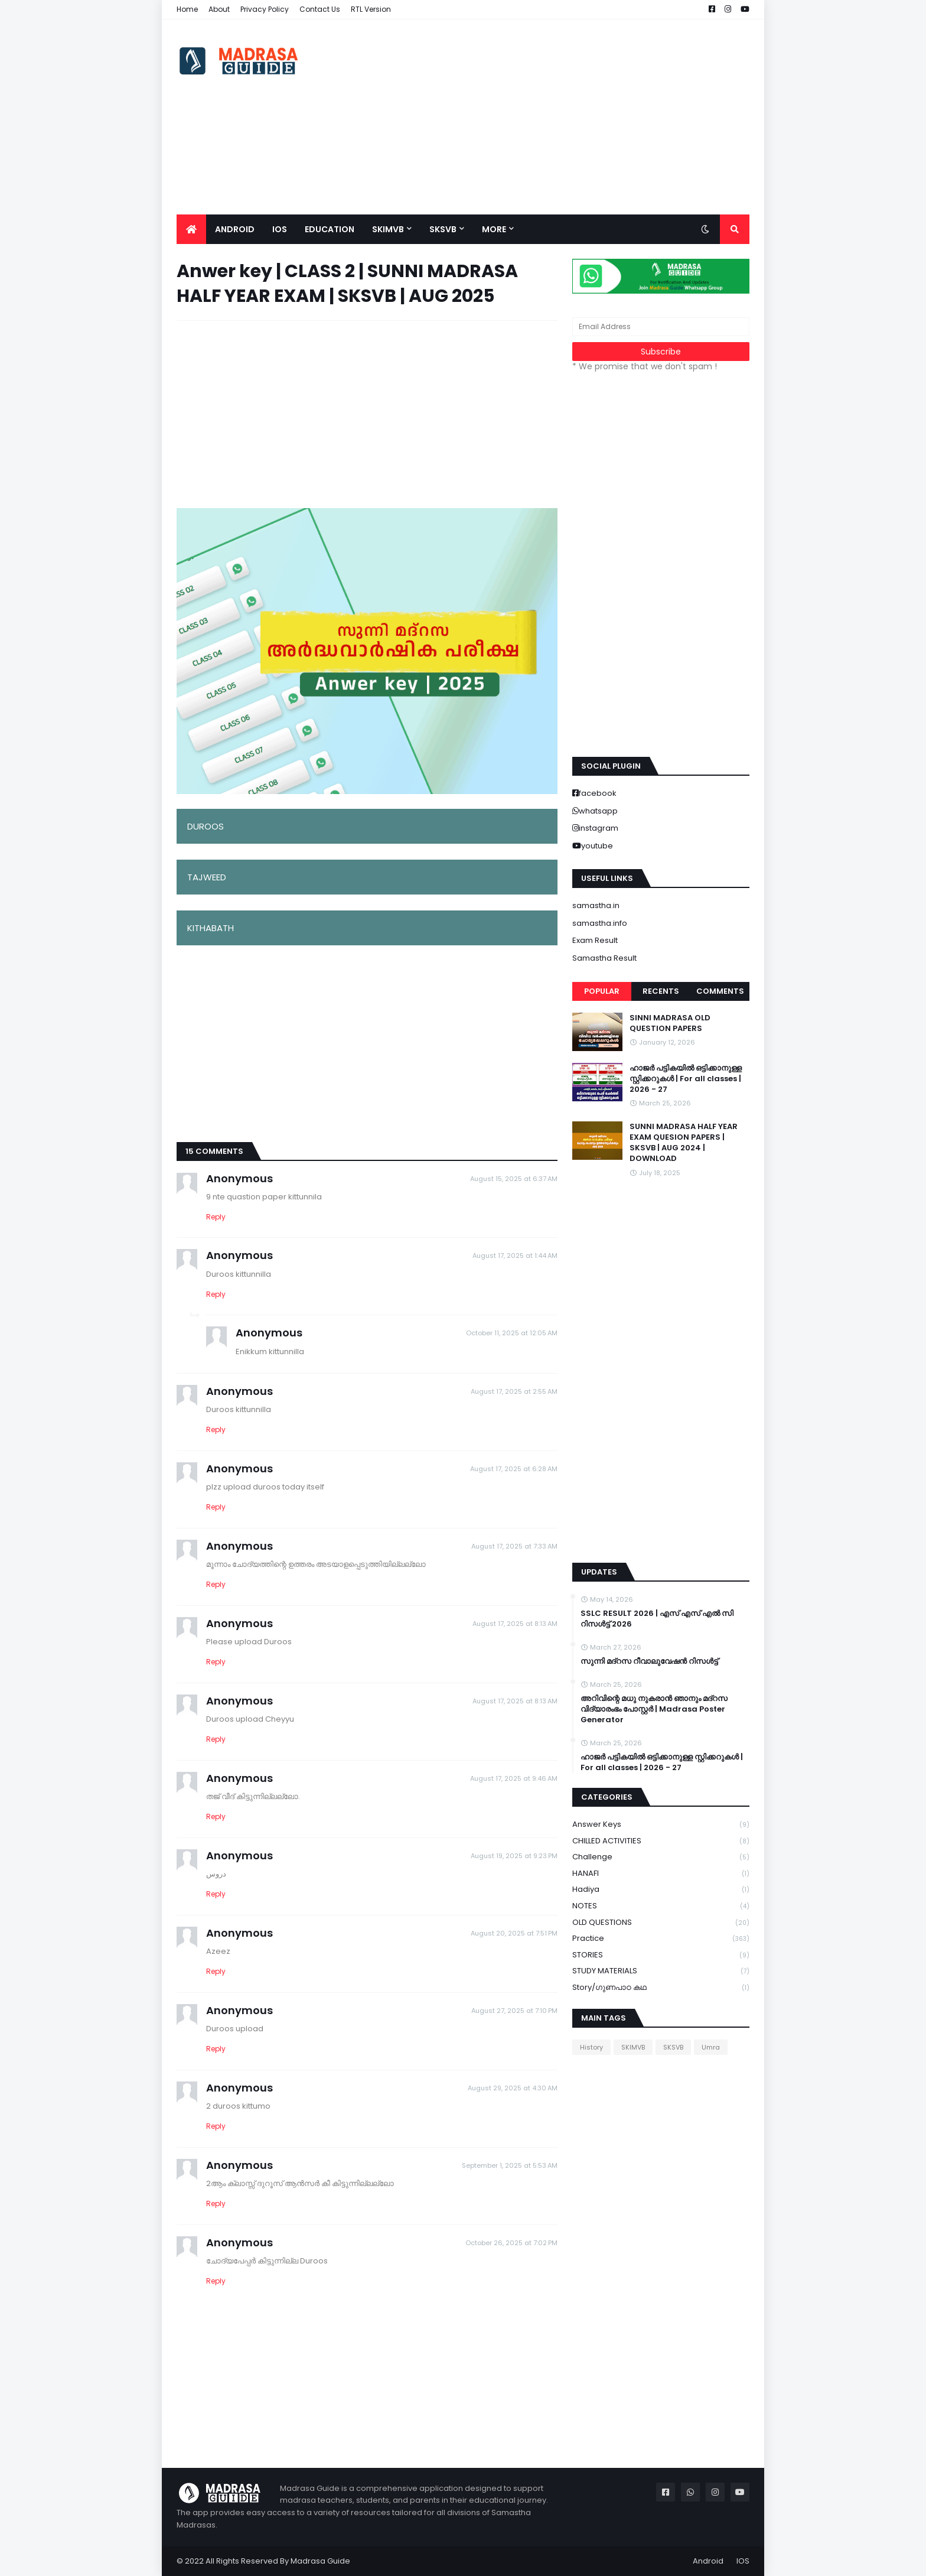 Image resolution: width=926 pixels, height=2576 pixels. I want to click on August 19, 2025 at 9:23 PM, so click(514, 1856).